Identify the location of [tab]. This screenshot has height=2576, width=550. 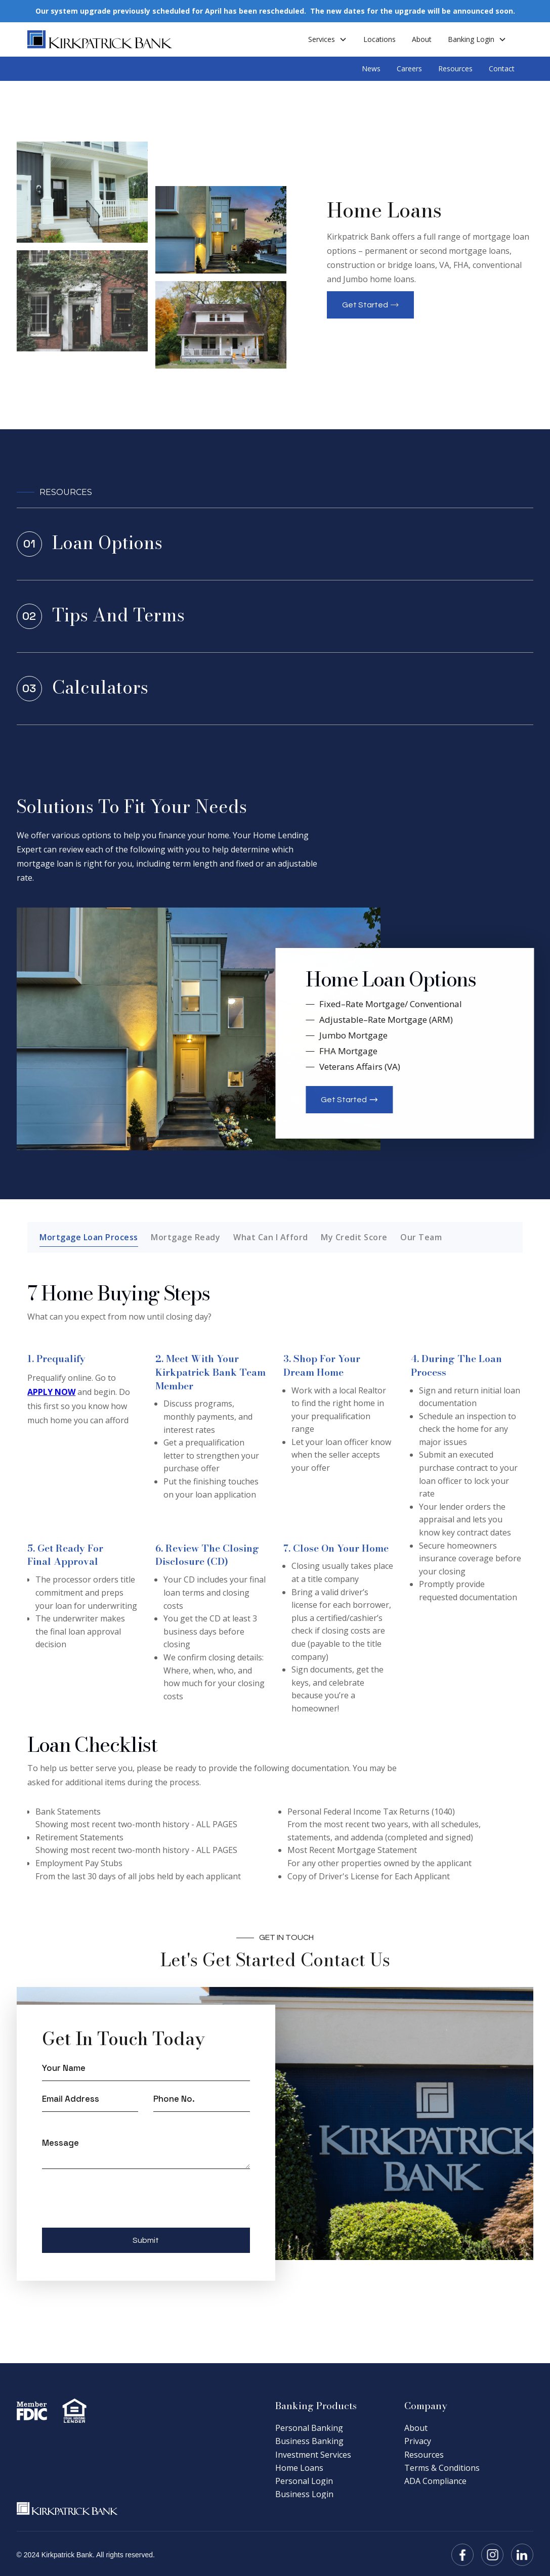
(88, 1237).